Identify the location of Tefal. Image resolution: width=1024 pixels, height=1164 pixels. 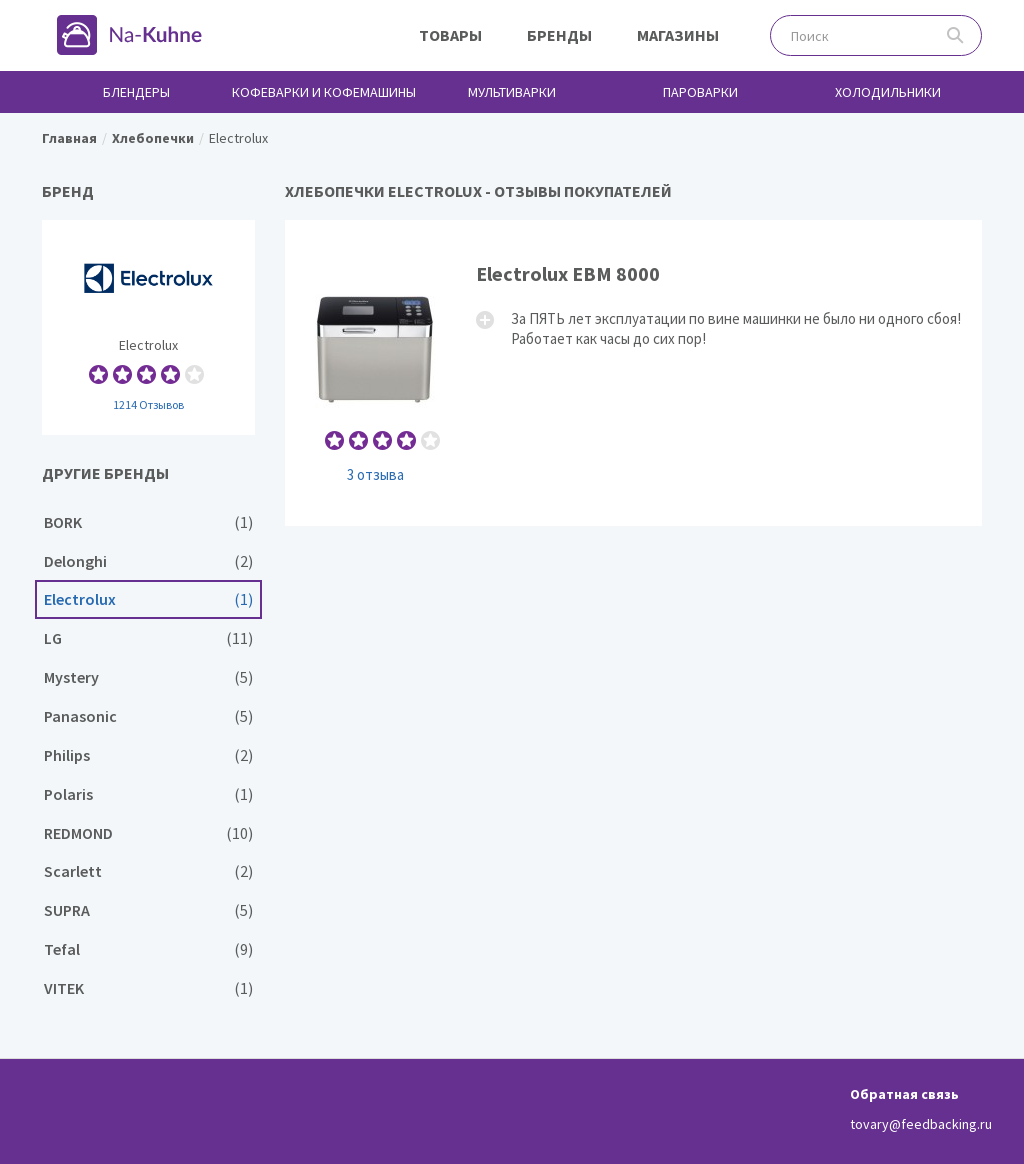
(148, 949).